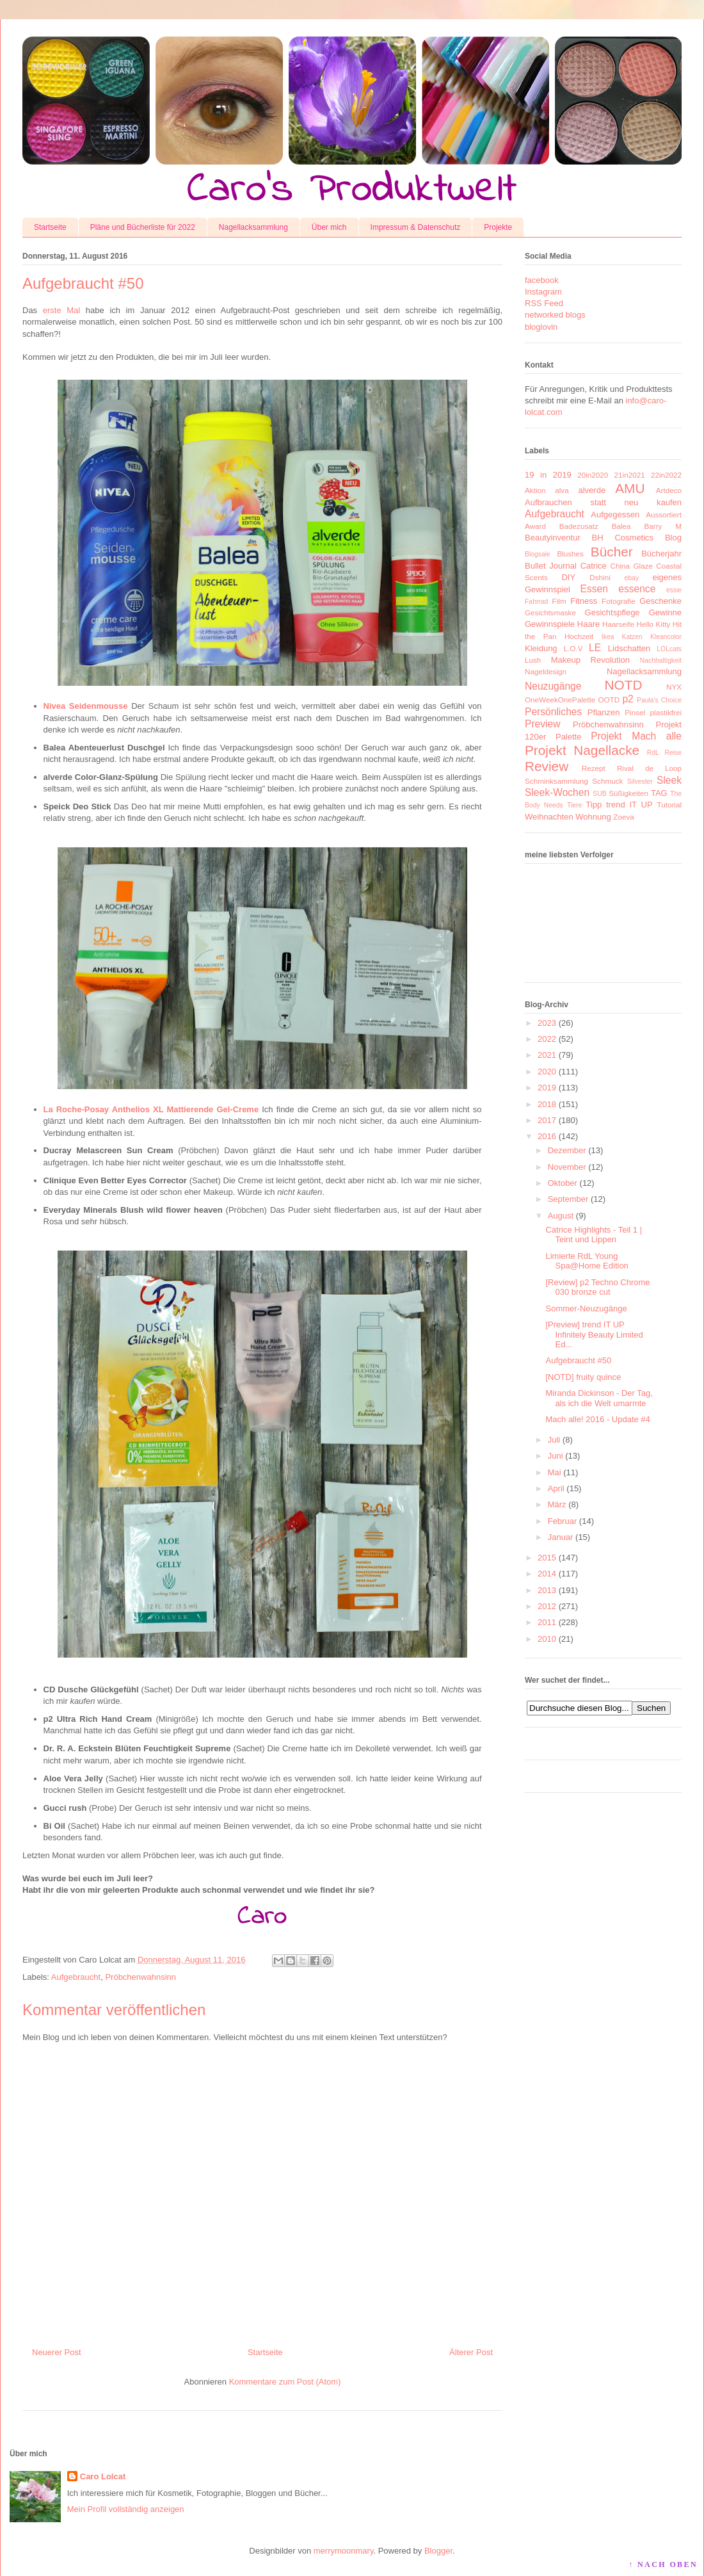 The height and width of the screenshot is (2576, 704). Describe the element at coordinates (554, 1440) in the screenshot. I see `Juli` at that location.